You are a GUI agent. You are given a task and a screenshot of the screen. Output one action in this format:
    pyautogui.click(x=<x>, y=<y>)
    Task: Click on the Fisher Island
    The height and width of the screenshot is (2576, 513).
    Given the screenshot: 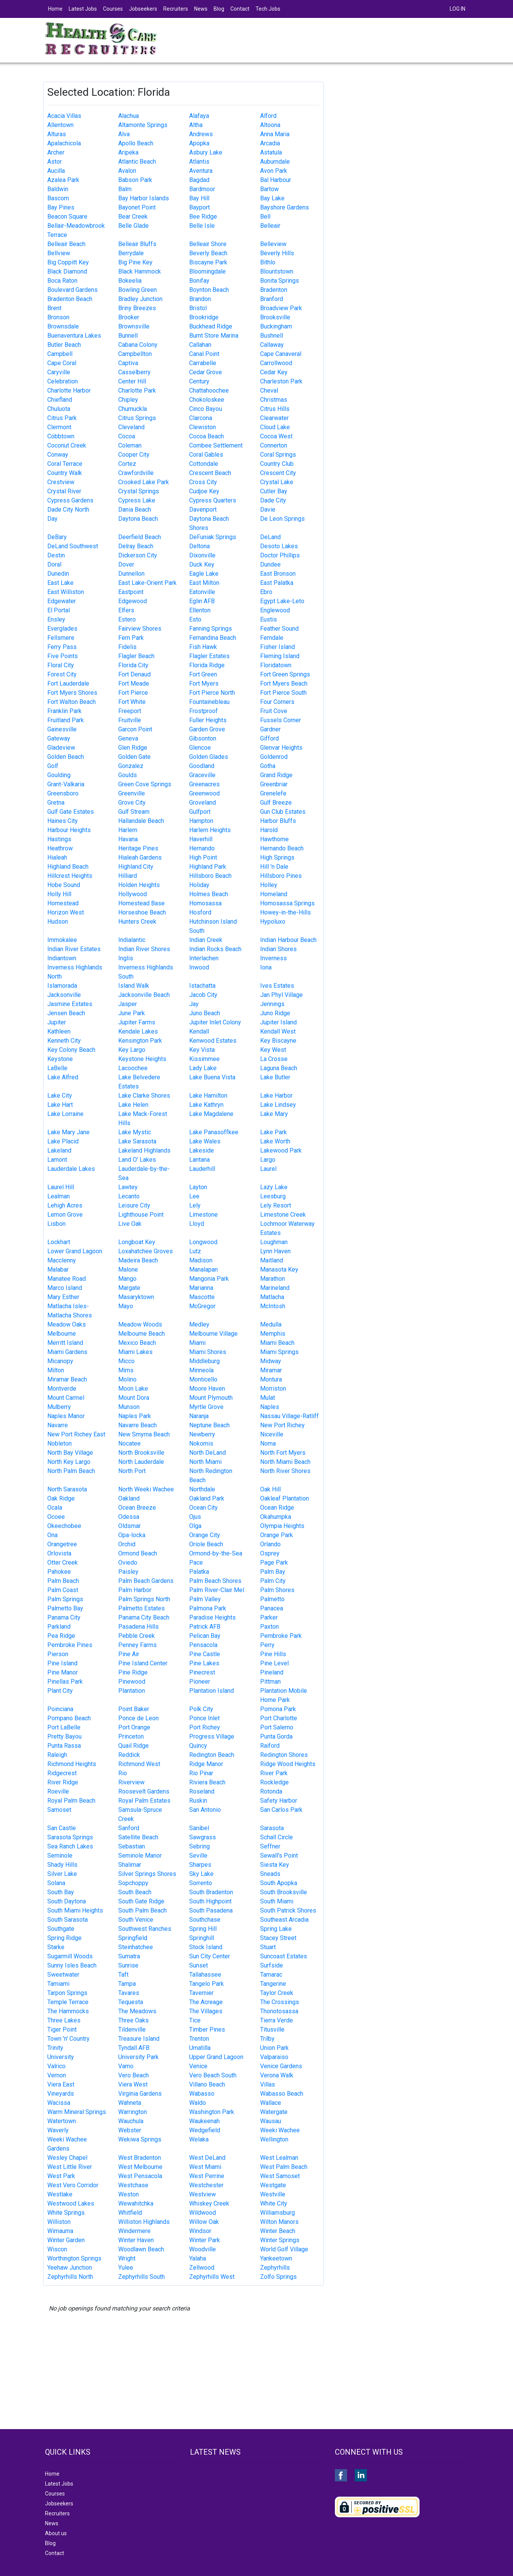 What is the action you would take?
    pyautogui.click(x=277, y=646)
    